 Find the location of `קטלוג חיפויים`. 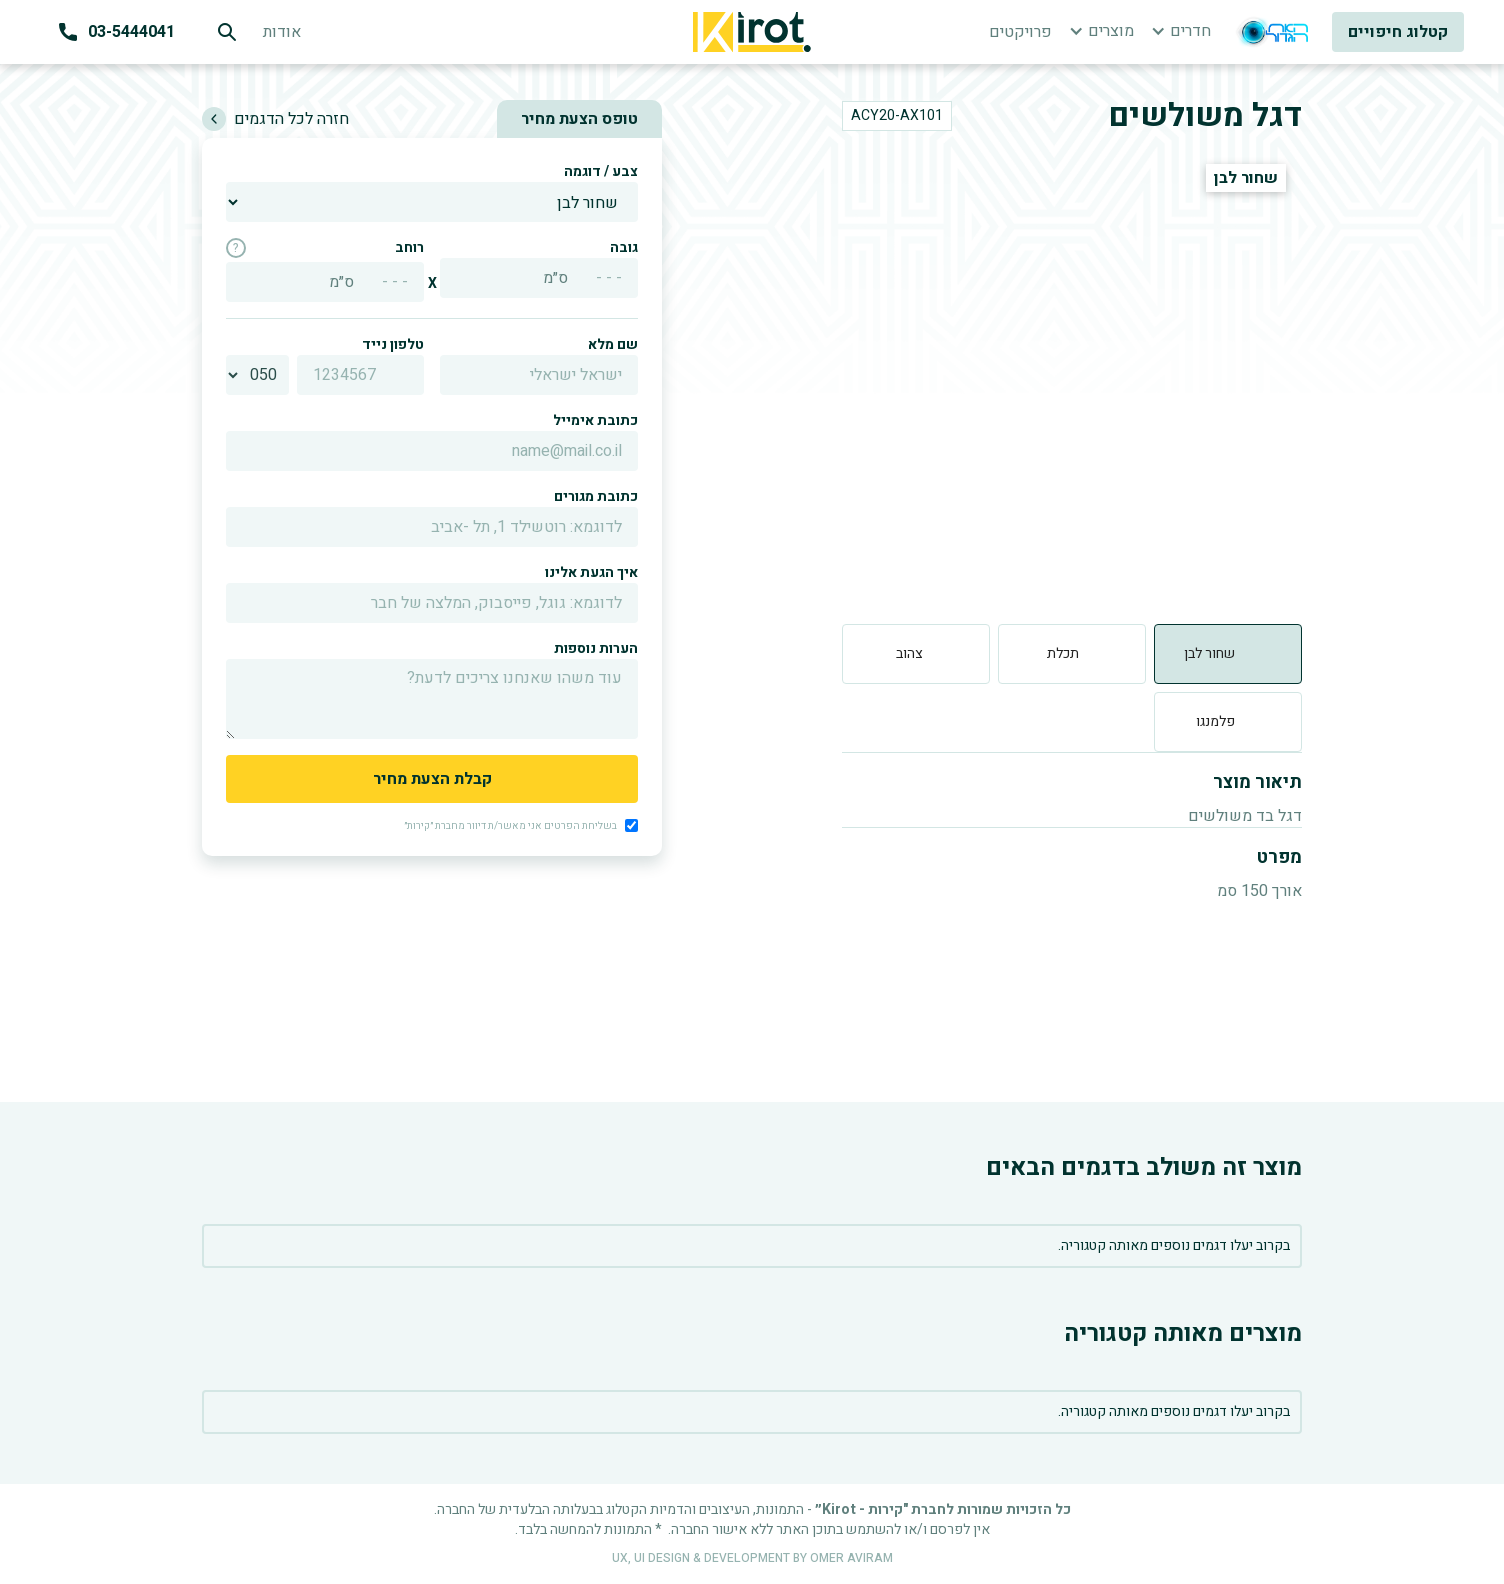

קטלוג חיפויים is located at coordinates (1398, 32).